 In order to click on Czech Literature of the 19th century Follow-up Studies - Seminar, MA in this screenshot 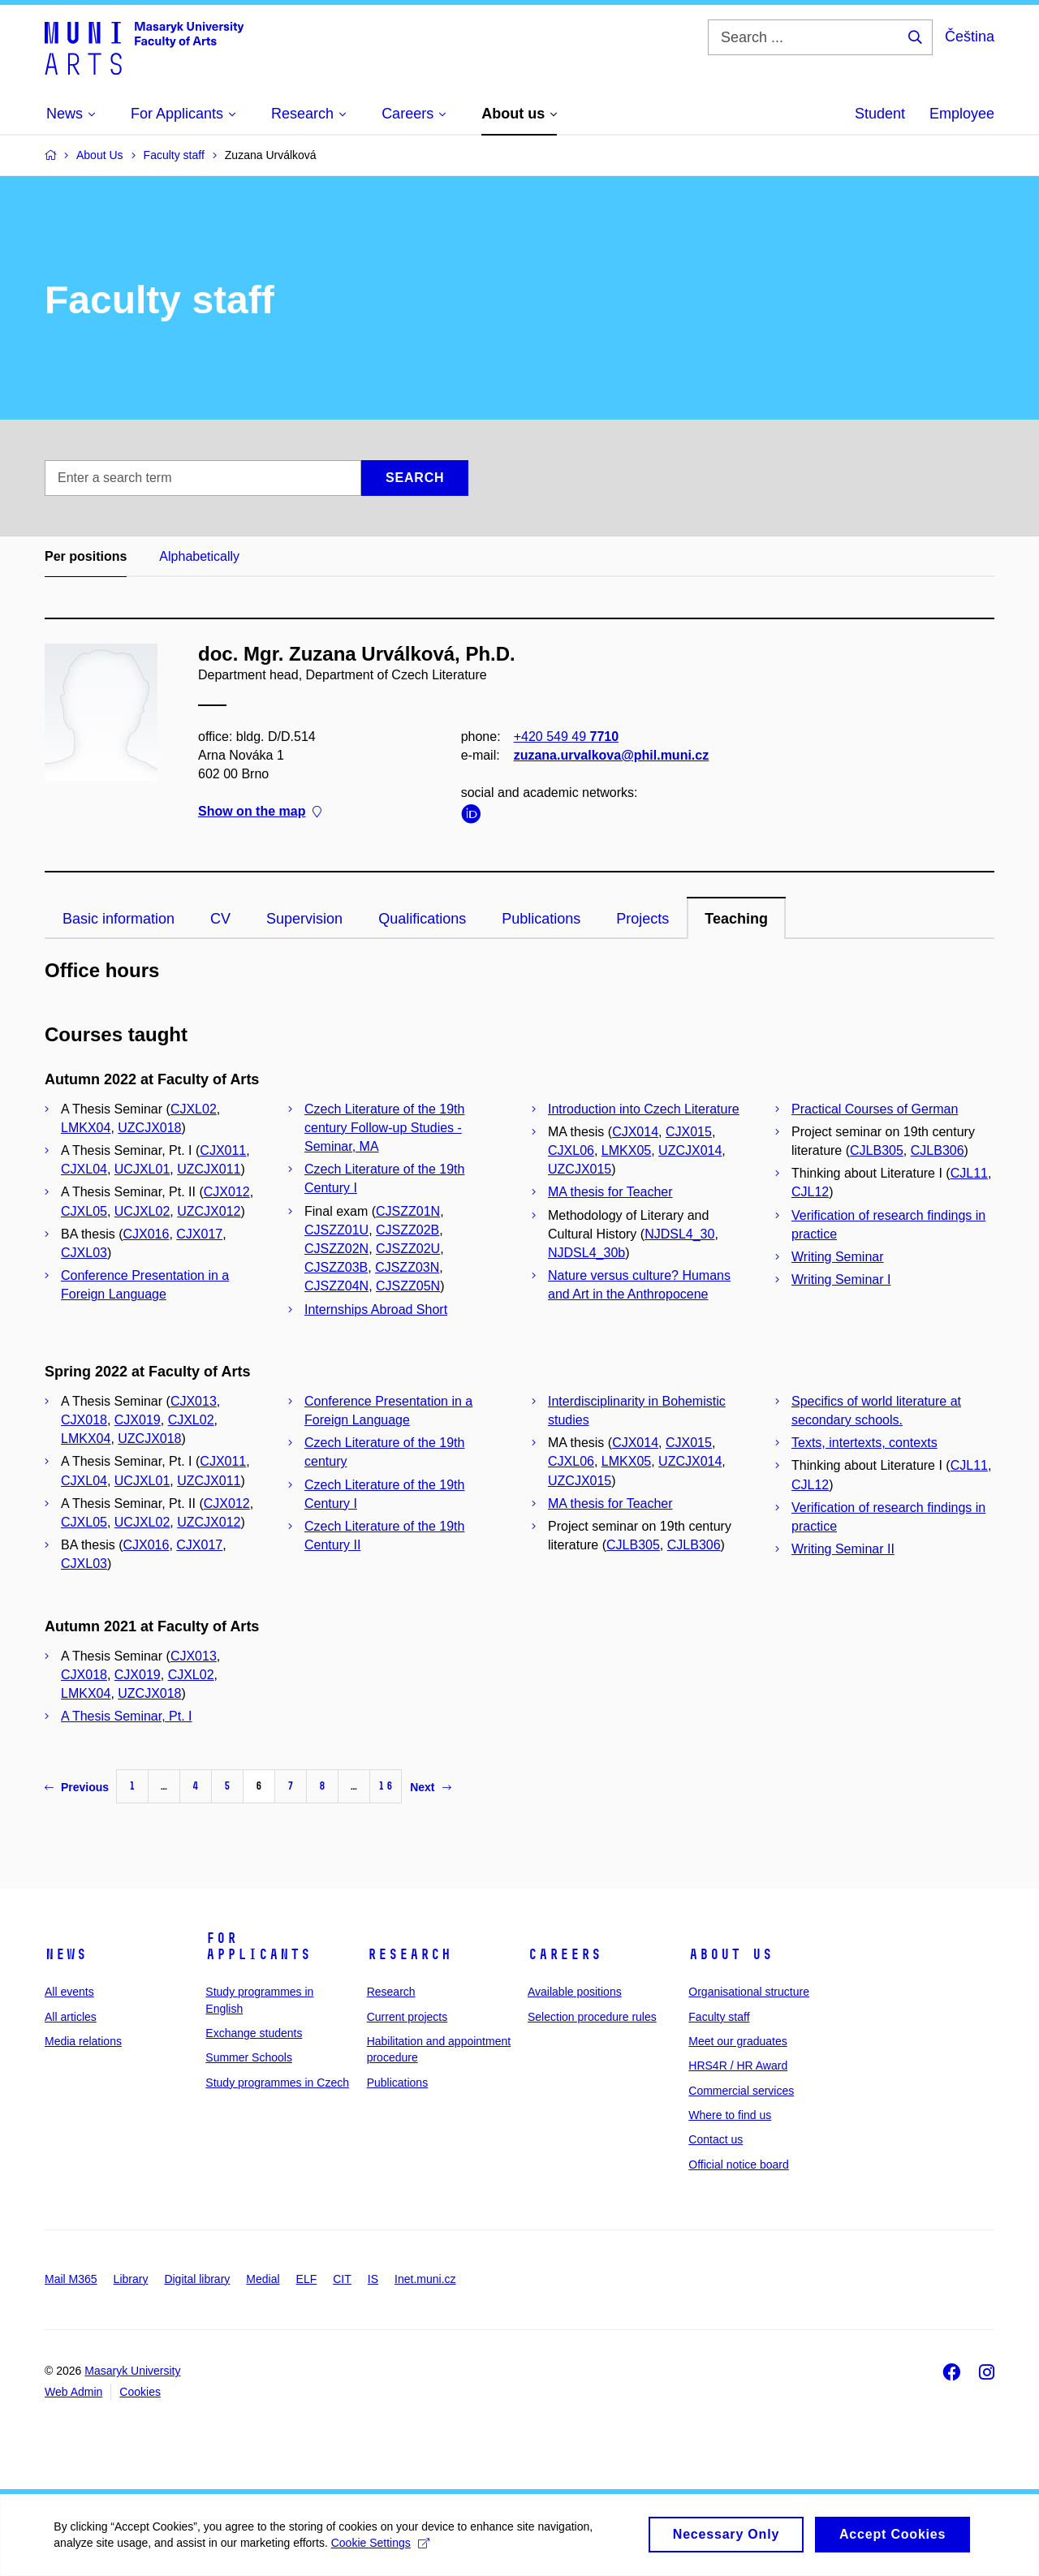, I will do `click(384, 1127)`.